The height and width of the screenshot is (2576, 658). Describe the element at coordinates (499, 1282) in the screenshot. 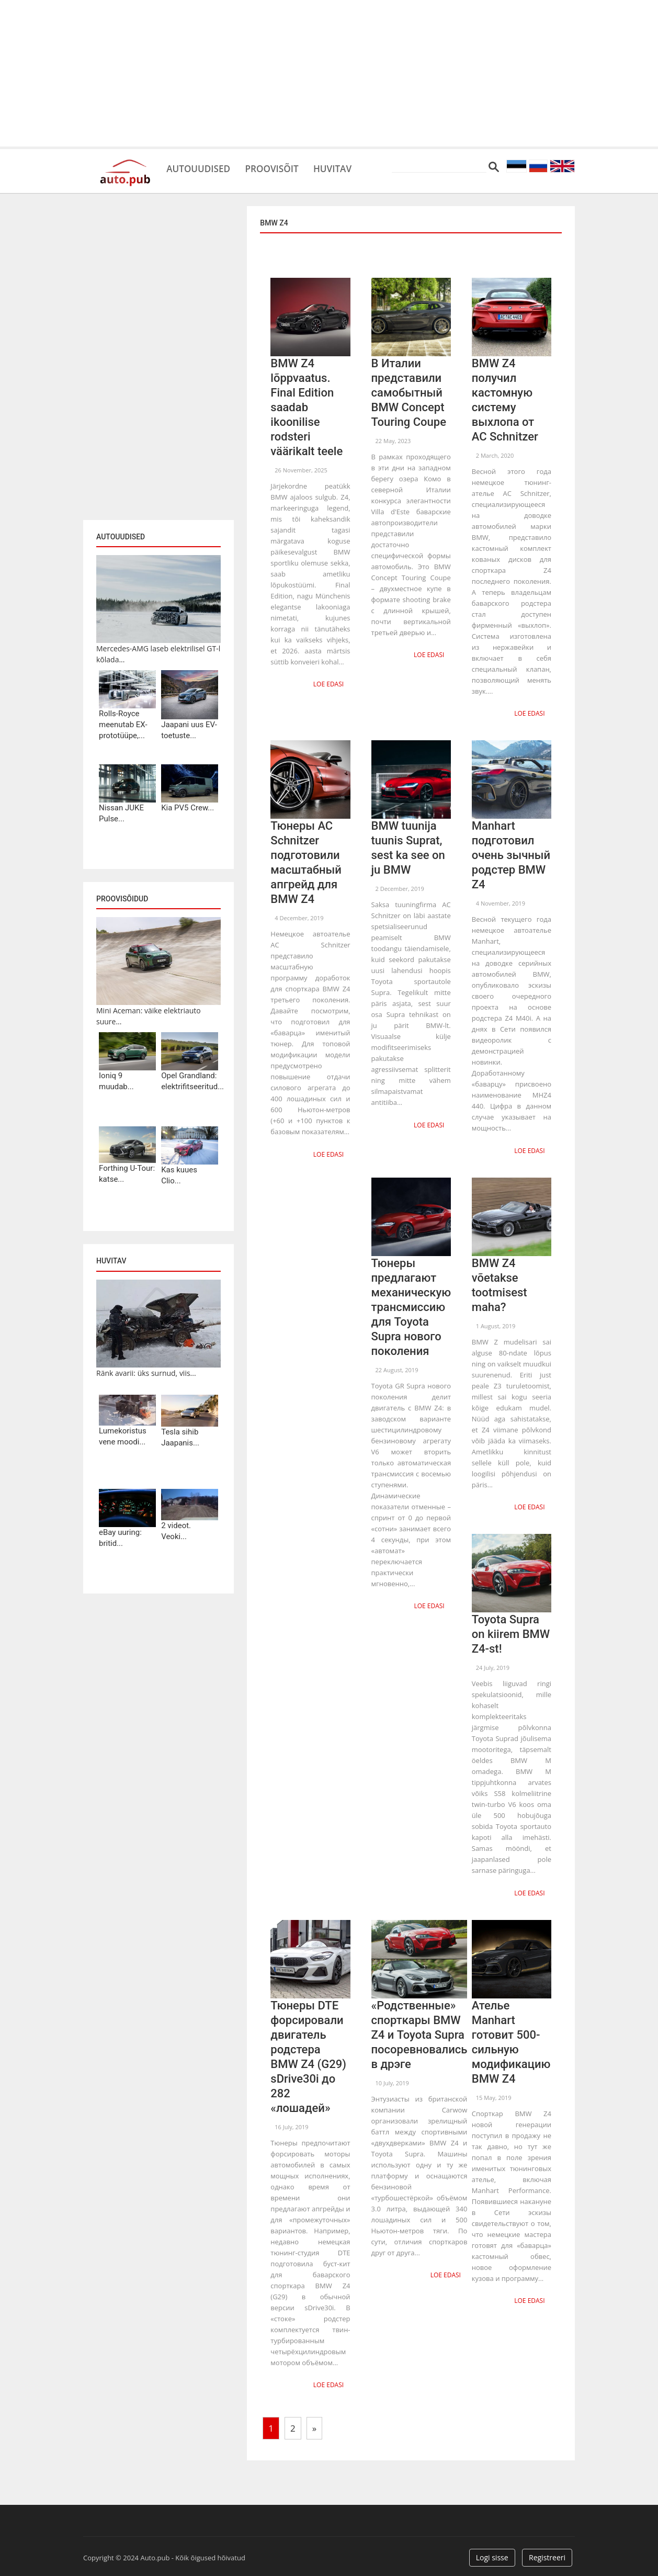

I see `BMW Z4 võetakse tootmisest maha?` at that location.